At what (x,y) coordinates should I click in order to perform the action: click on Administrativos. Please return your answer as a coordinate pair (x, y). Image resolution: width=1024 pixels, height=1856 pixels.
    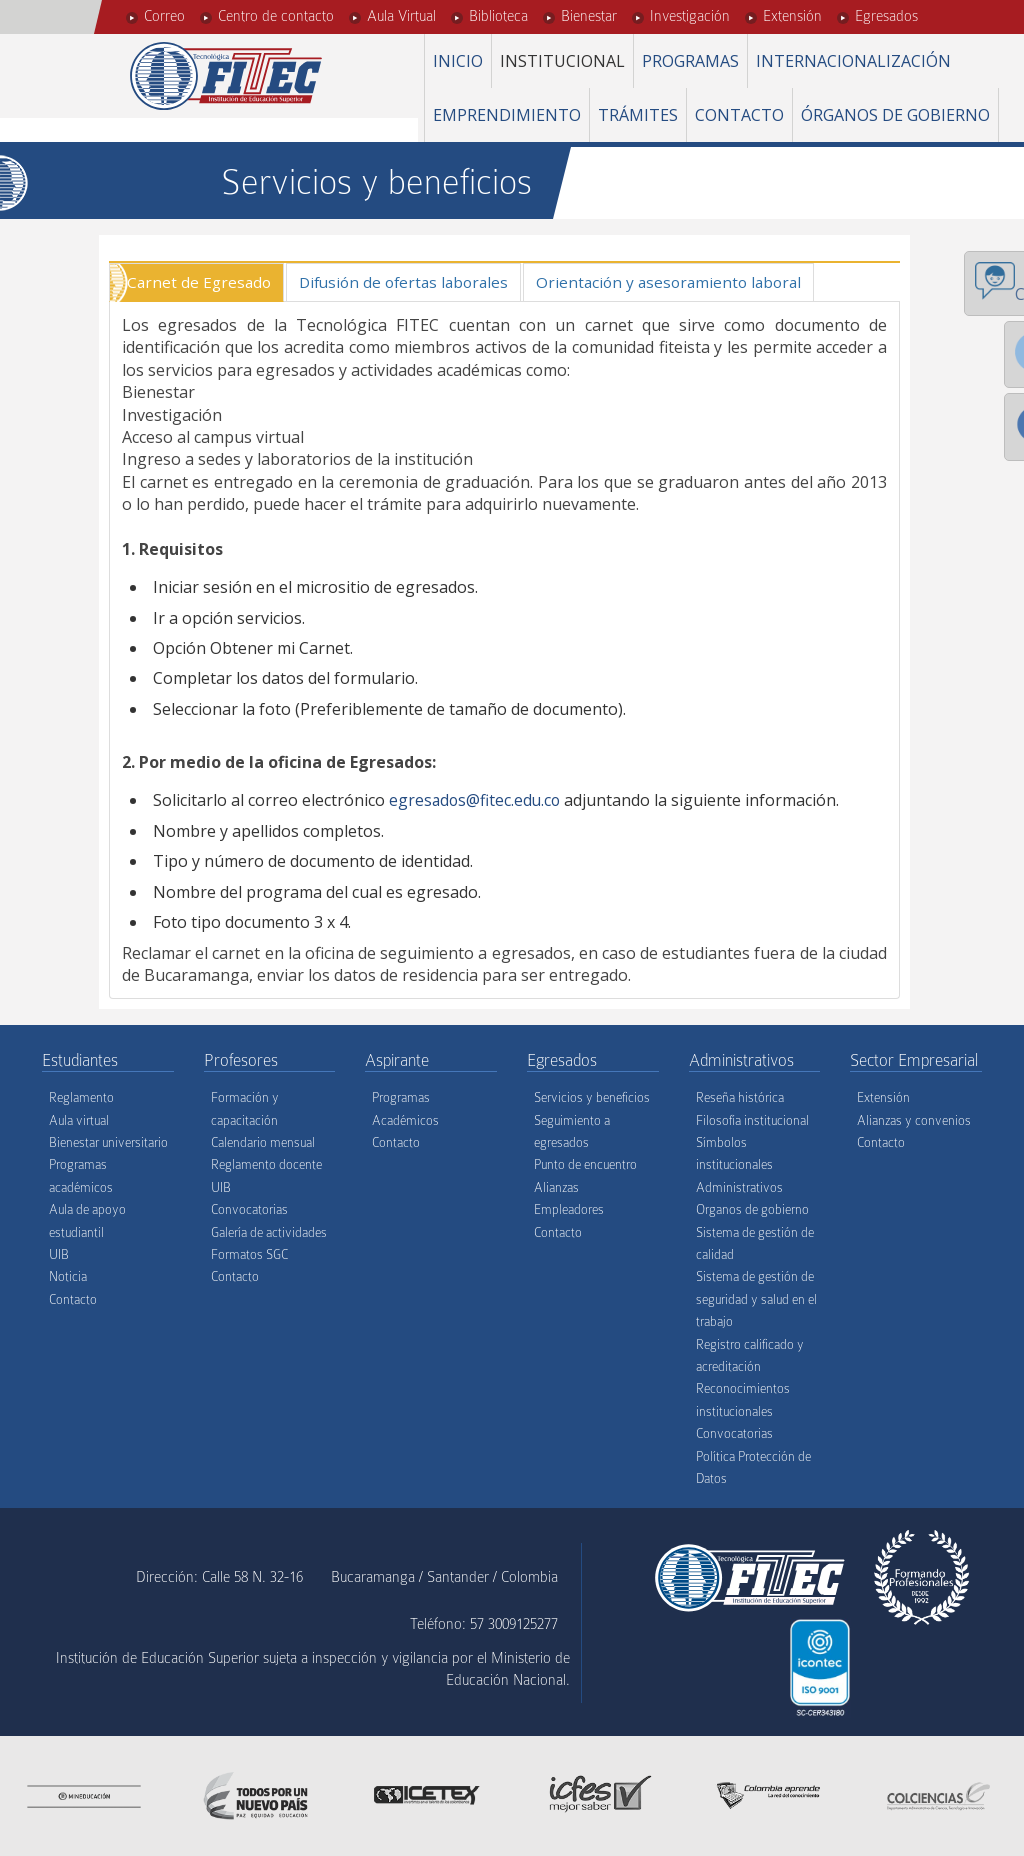
    Looking at the image, I should click on (739, 1187).